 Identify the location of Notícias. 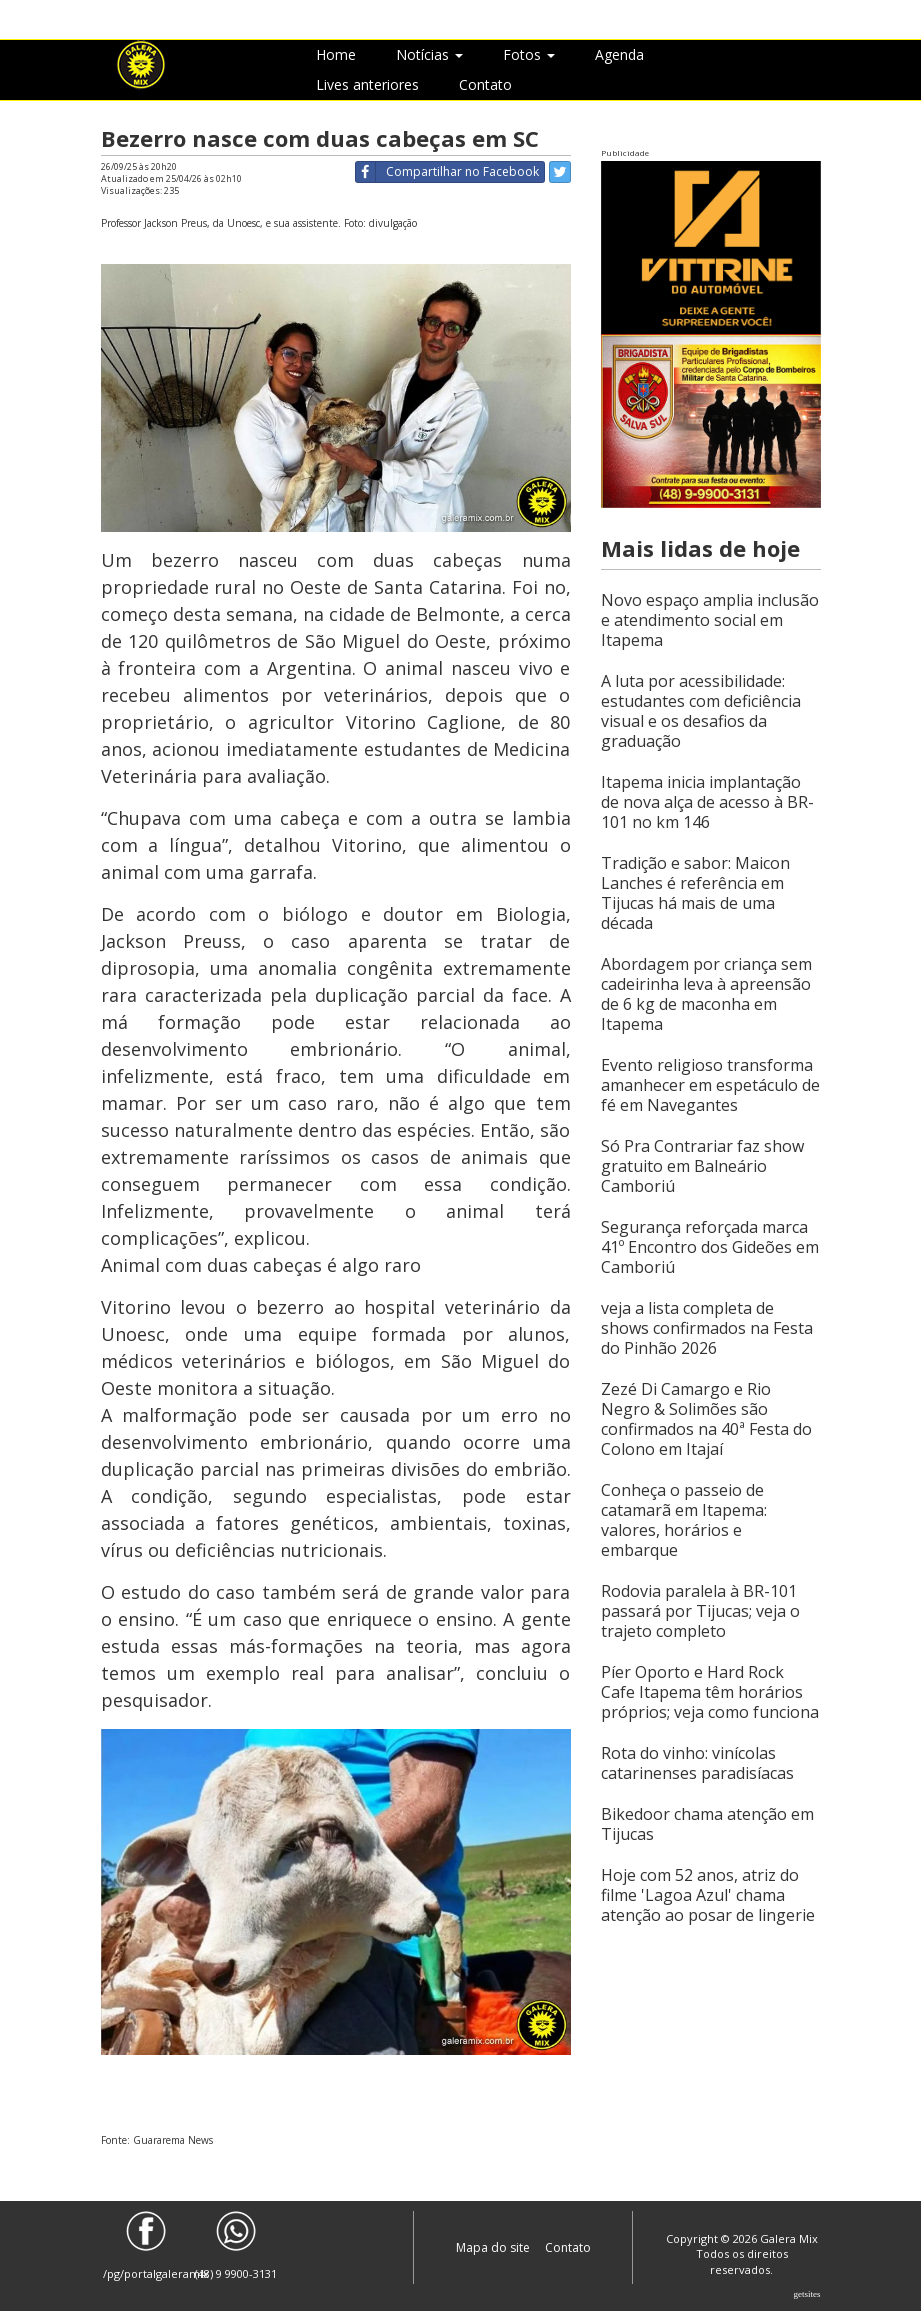
(429, 54).